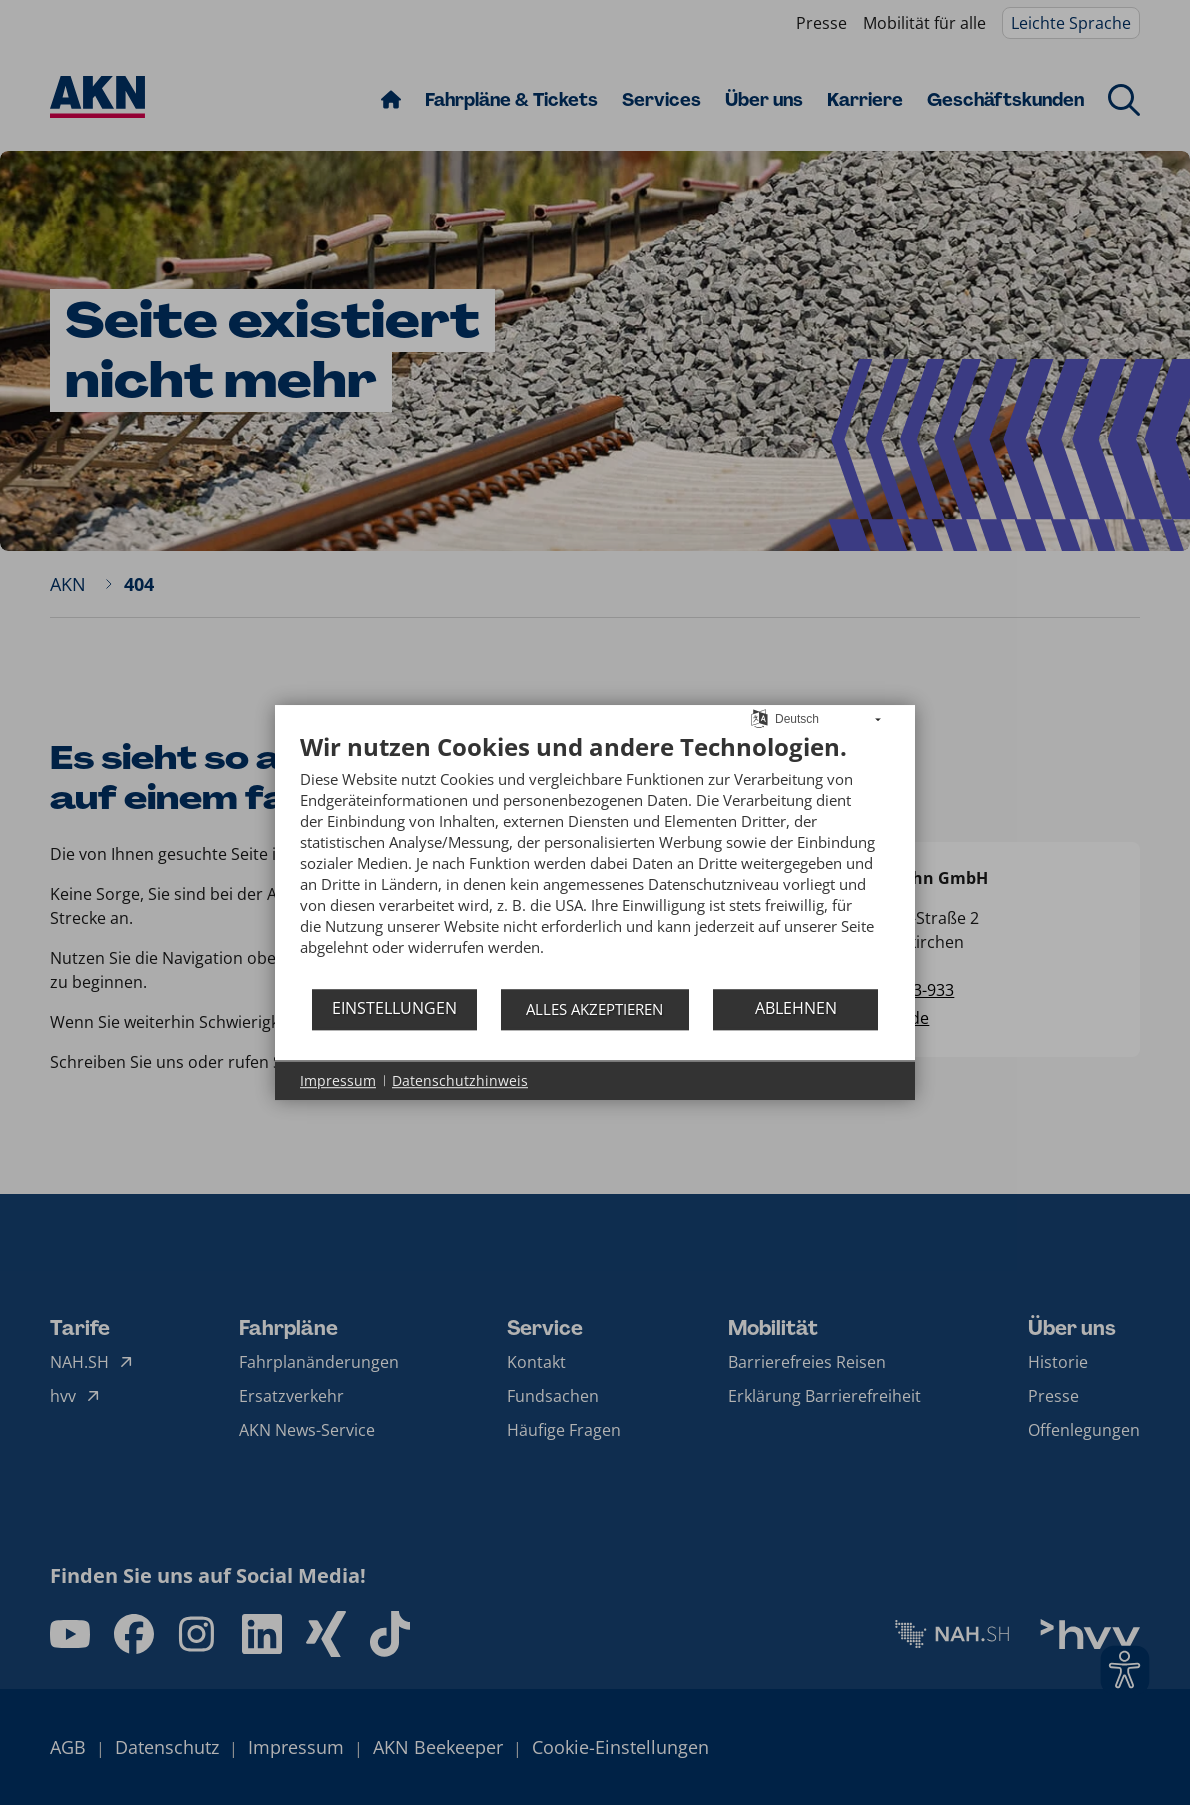 The width and height of the screenshot is (1190, 1805). What do you see at coordinates (394, 1008) in the screenshot?
I see `Einstellungen` at bounding box center [394, 1008].